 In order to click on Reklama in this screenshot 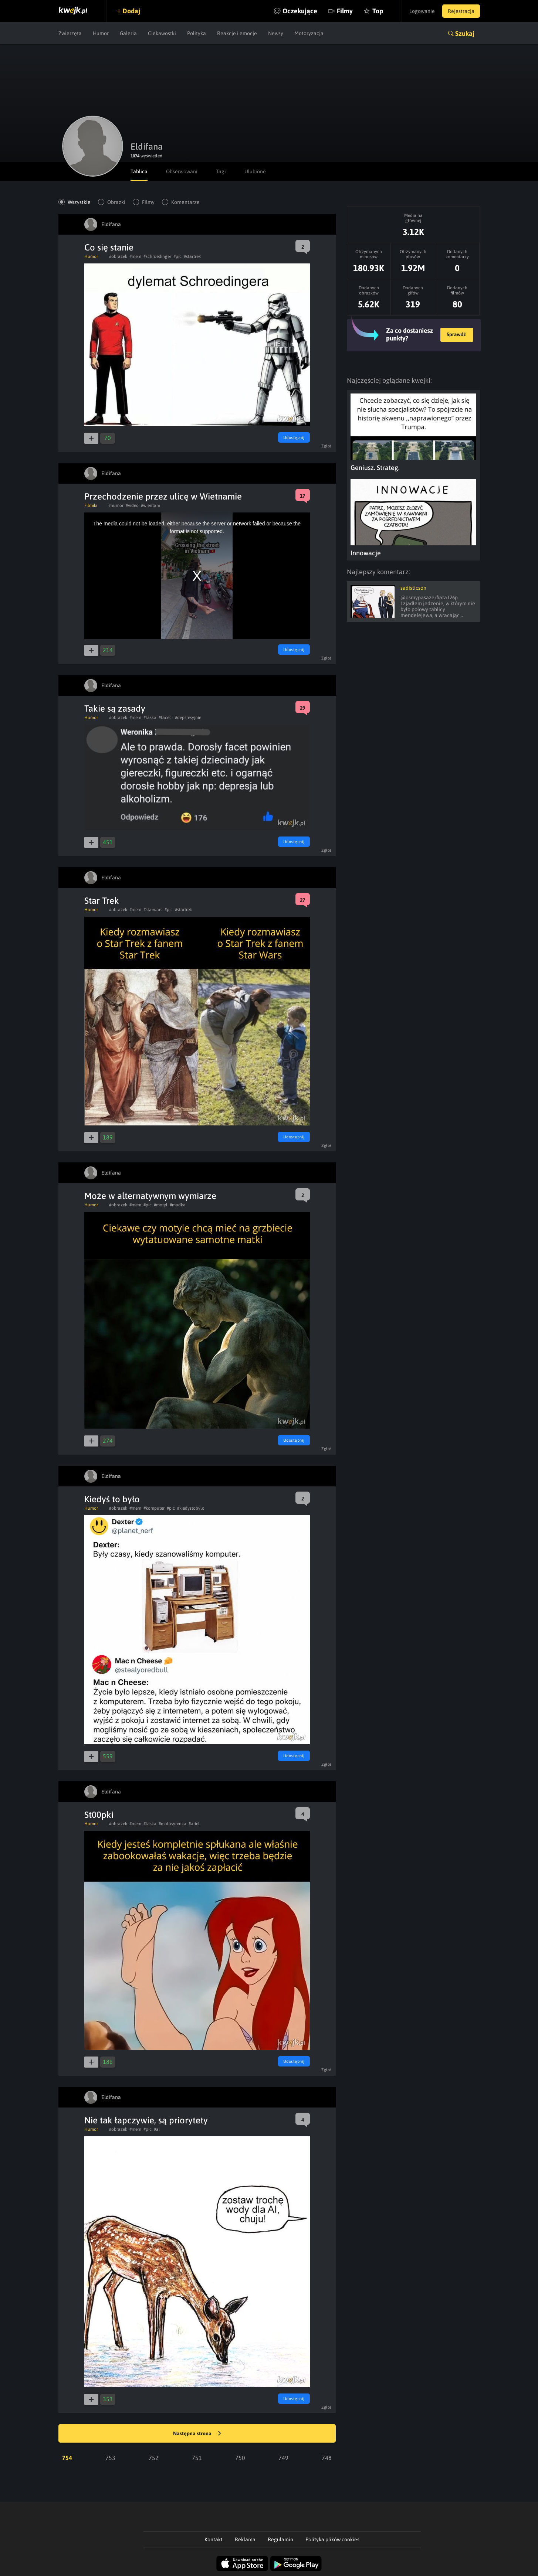, I will do `click(245, 2539)`.